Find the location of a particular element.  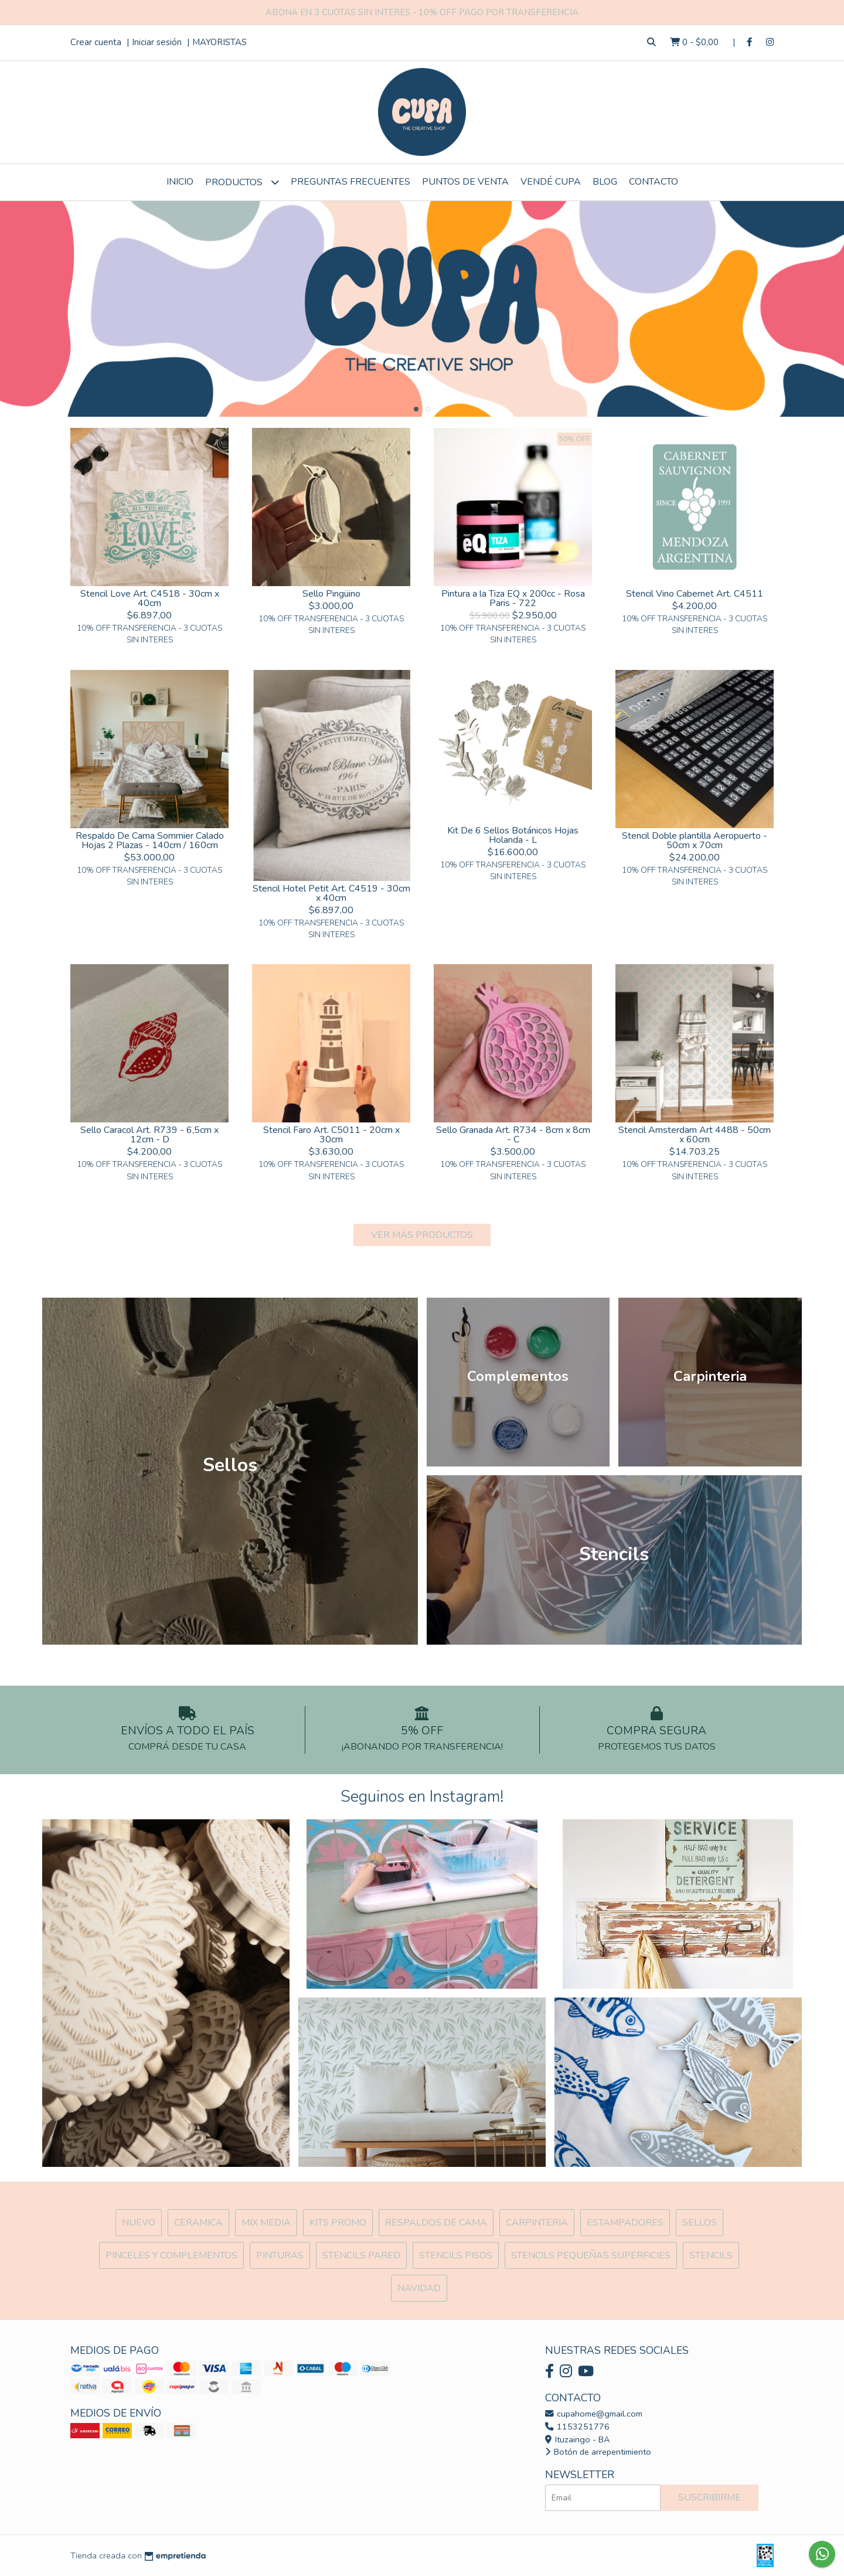

Stencils Pisos is located at coordinates (455, 2255).